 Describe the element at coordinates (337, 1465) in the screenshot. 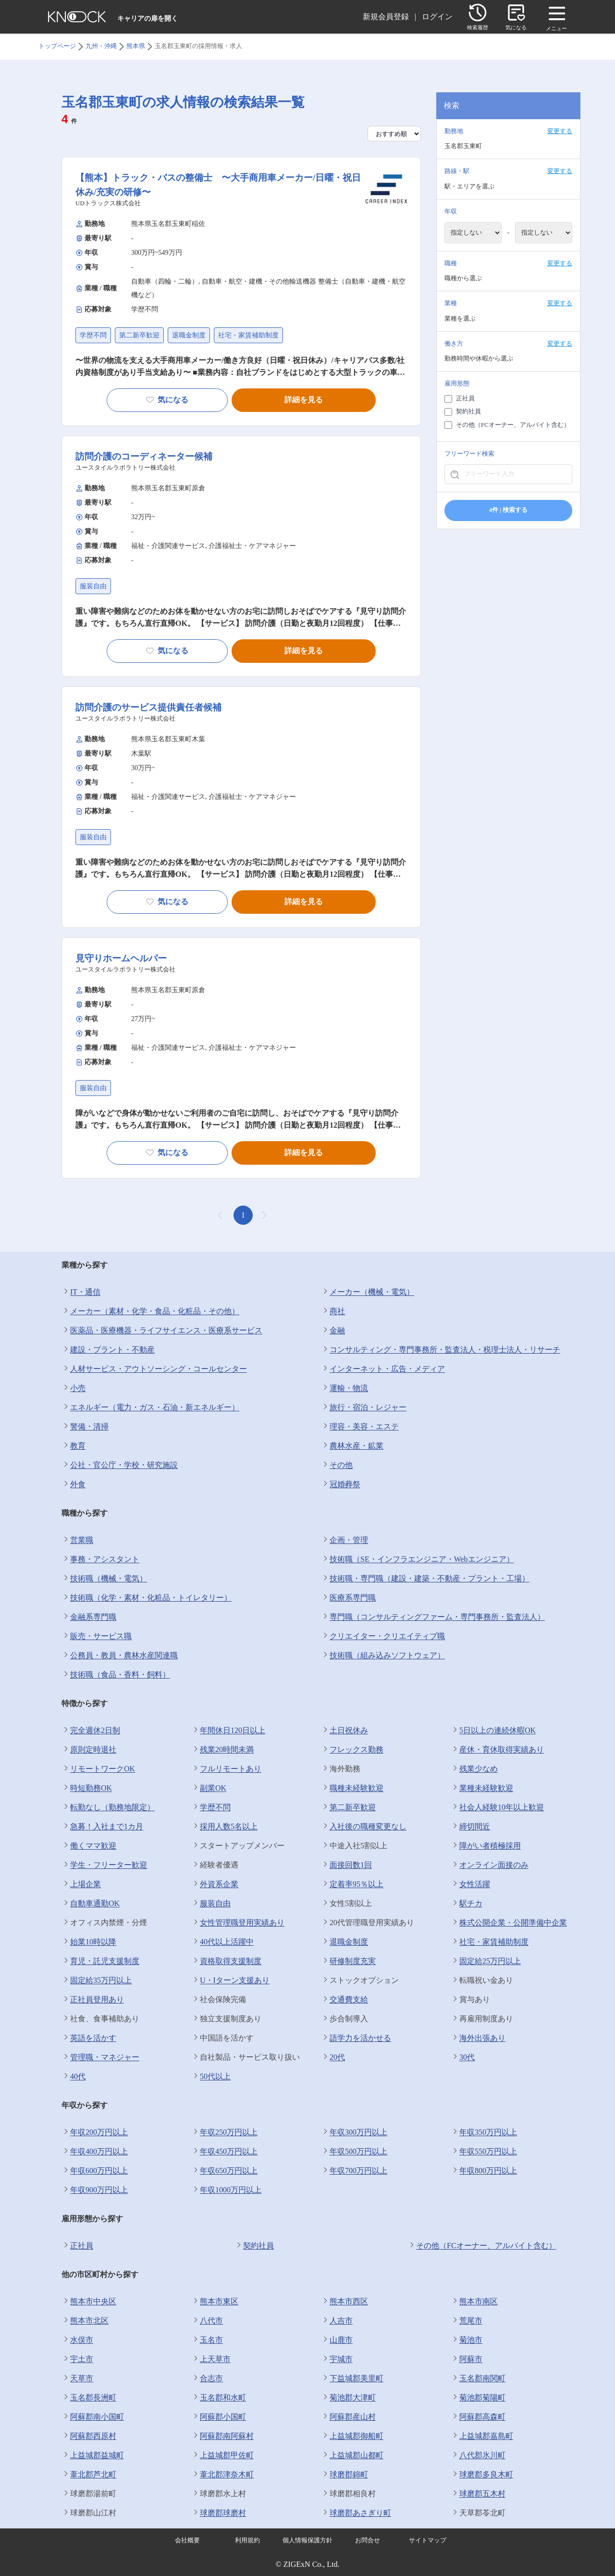

I see `その他` at that location.